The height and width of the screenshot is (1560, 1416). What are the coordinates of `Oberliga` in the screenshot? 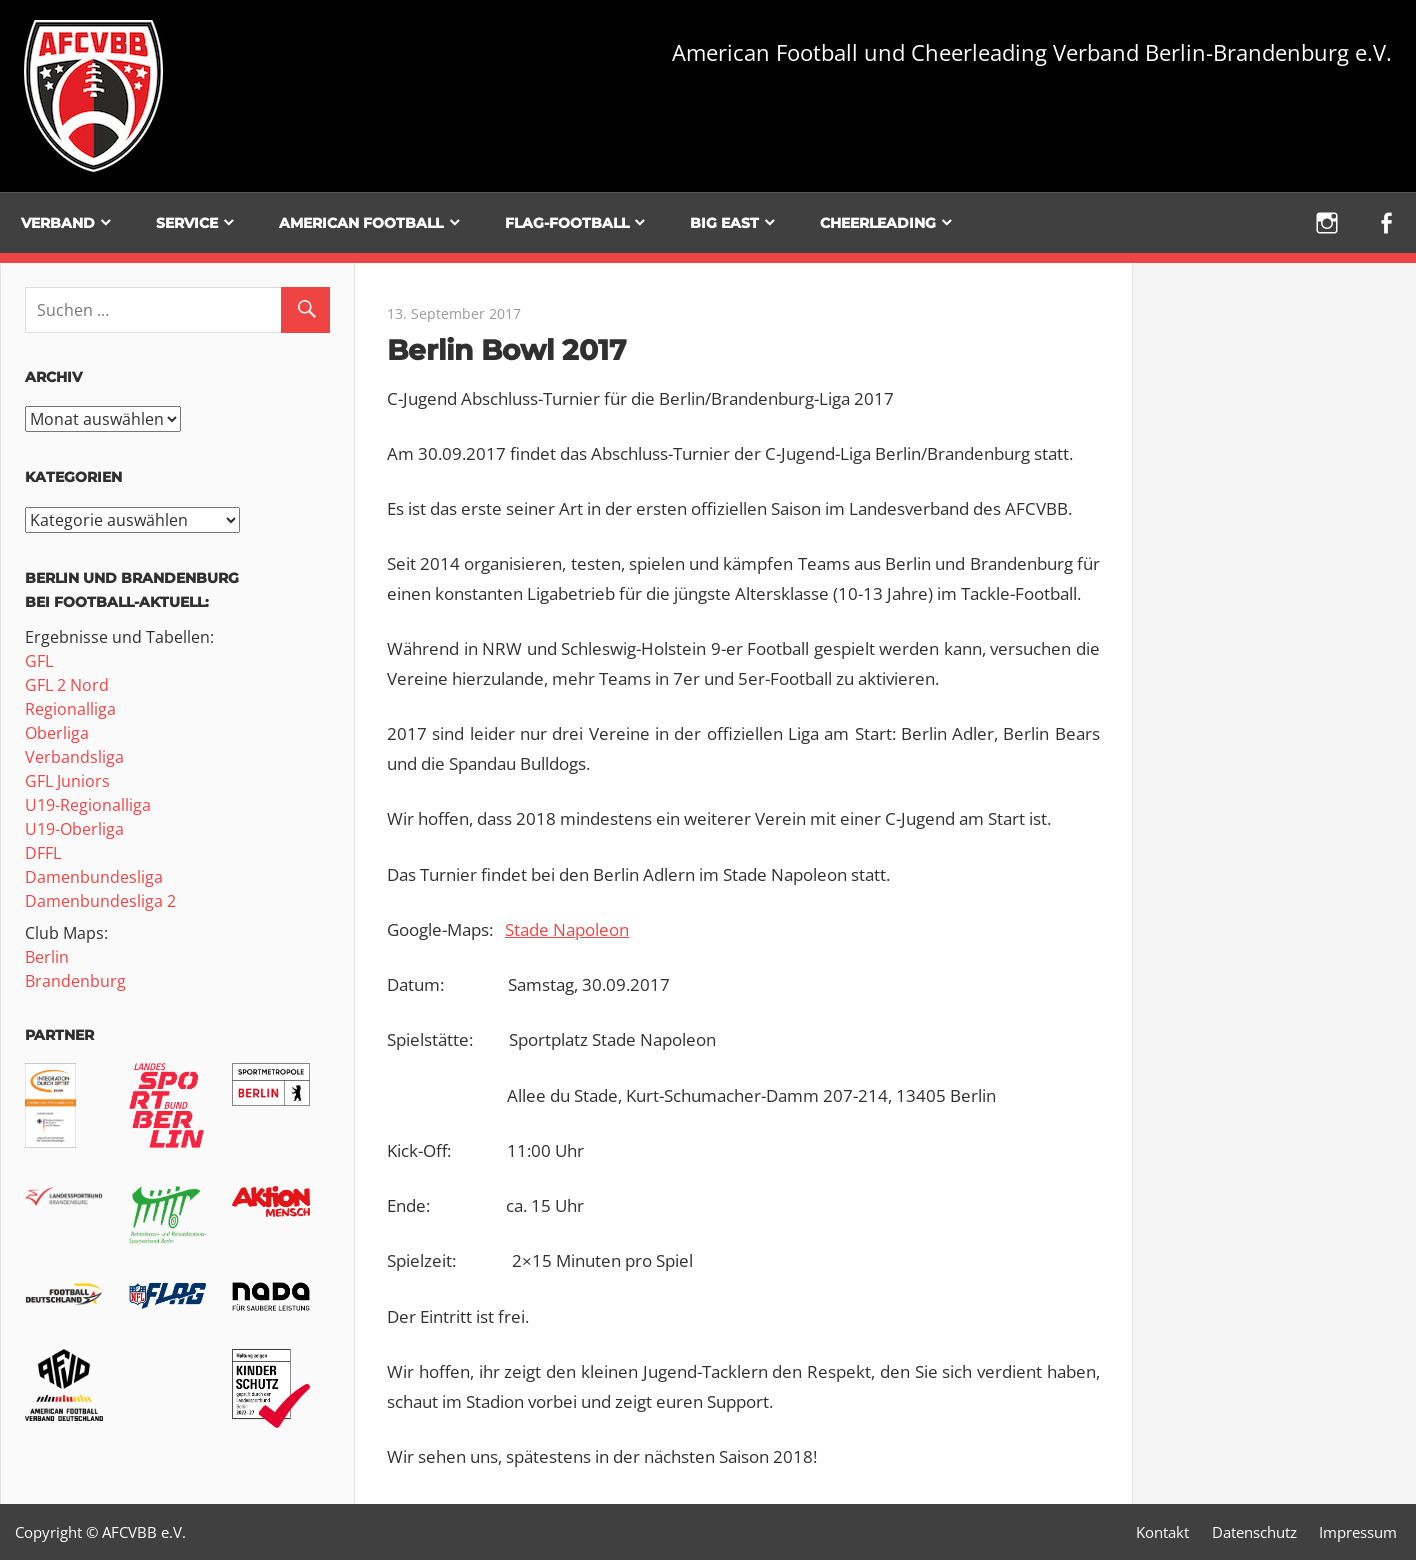 It's located at (57, 733).